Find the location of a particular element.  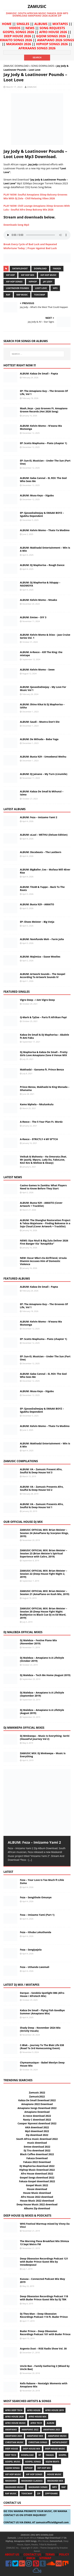

LATEST DJ MIX / MIXTAPES is located at coordinates (21, 1985).